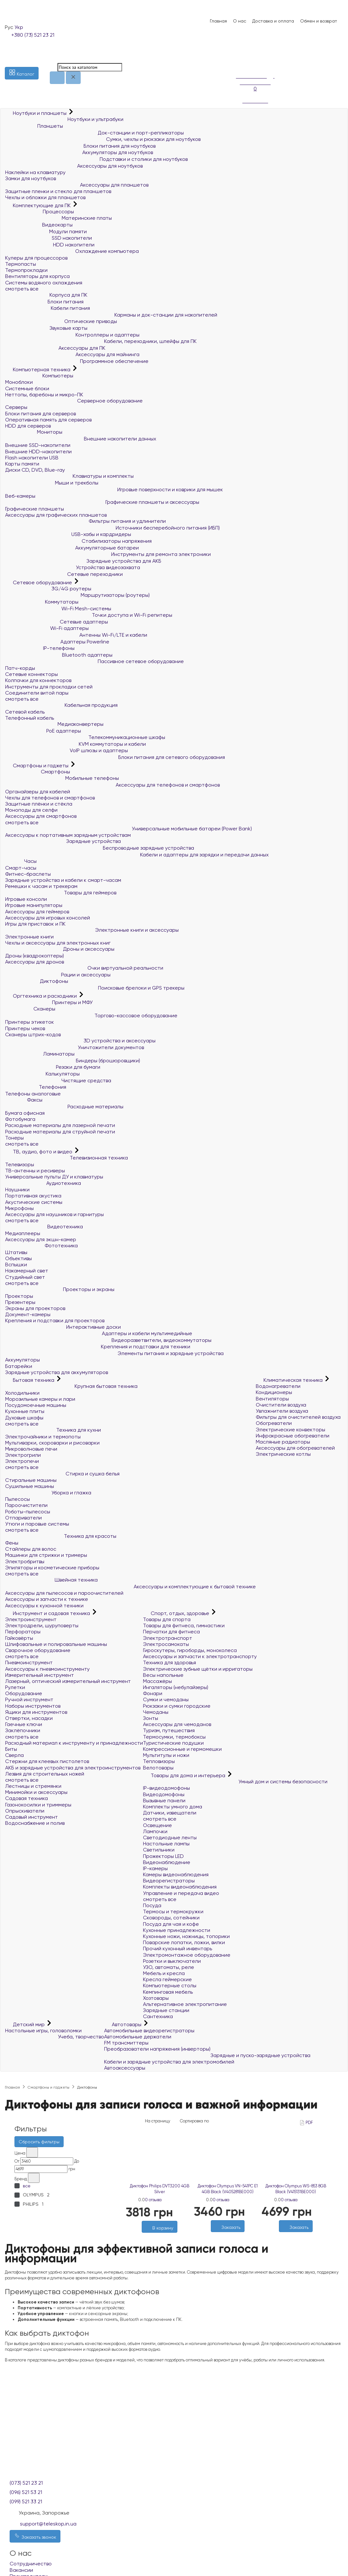 This screenshot has height=2576, width=348. I want to click on Портативная акустика, so click(33, 1196).